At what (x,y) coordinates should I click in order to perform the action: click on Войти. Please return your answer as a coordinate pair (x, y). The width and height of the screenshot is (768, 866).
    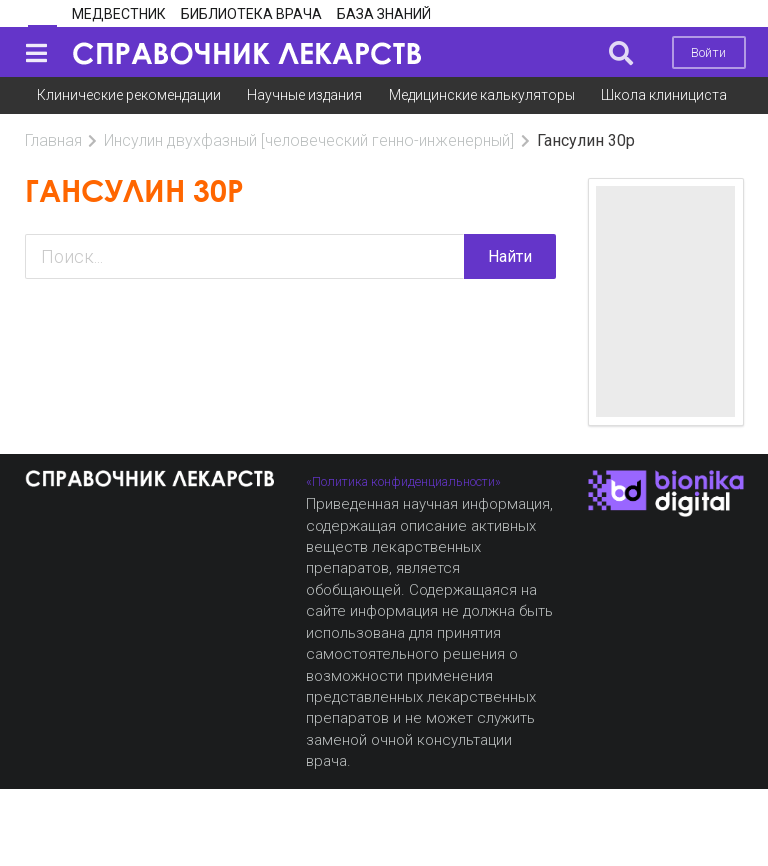
    Looking at the image, I should click on (708, 52).